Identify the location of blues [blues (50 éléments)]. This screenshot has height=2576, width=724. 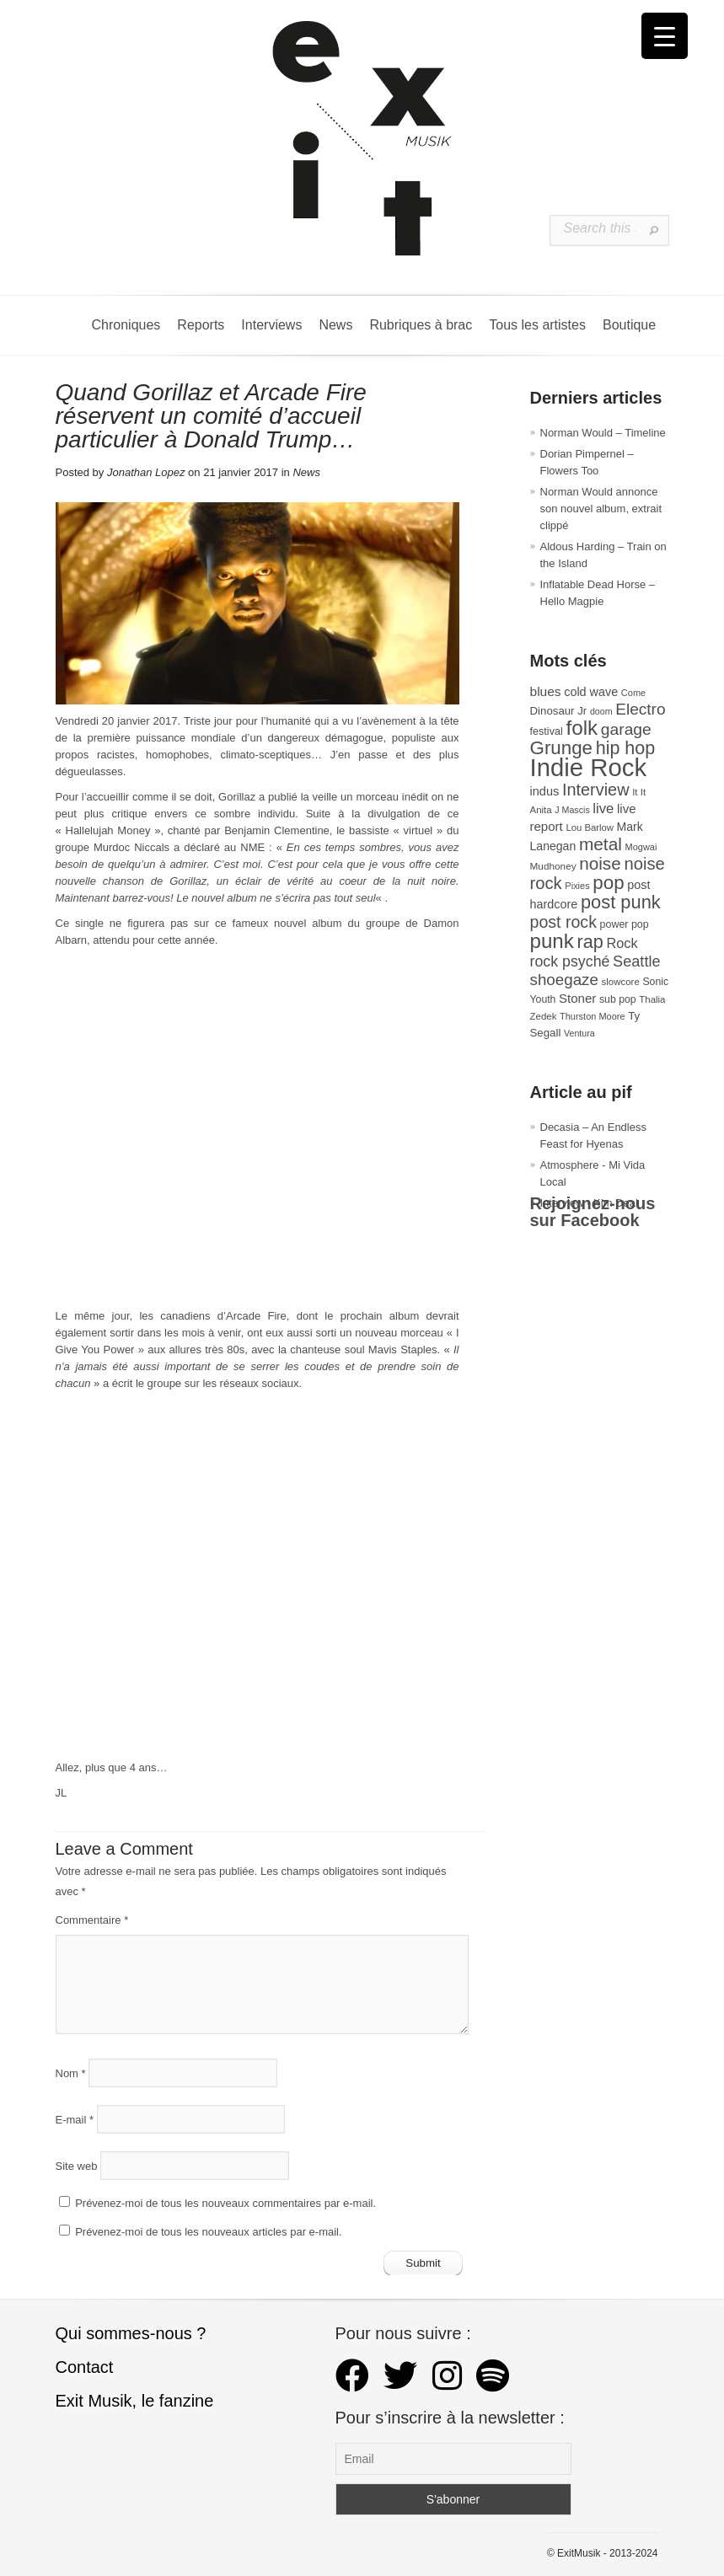
(545, 691).